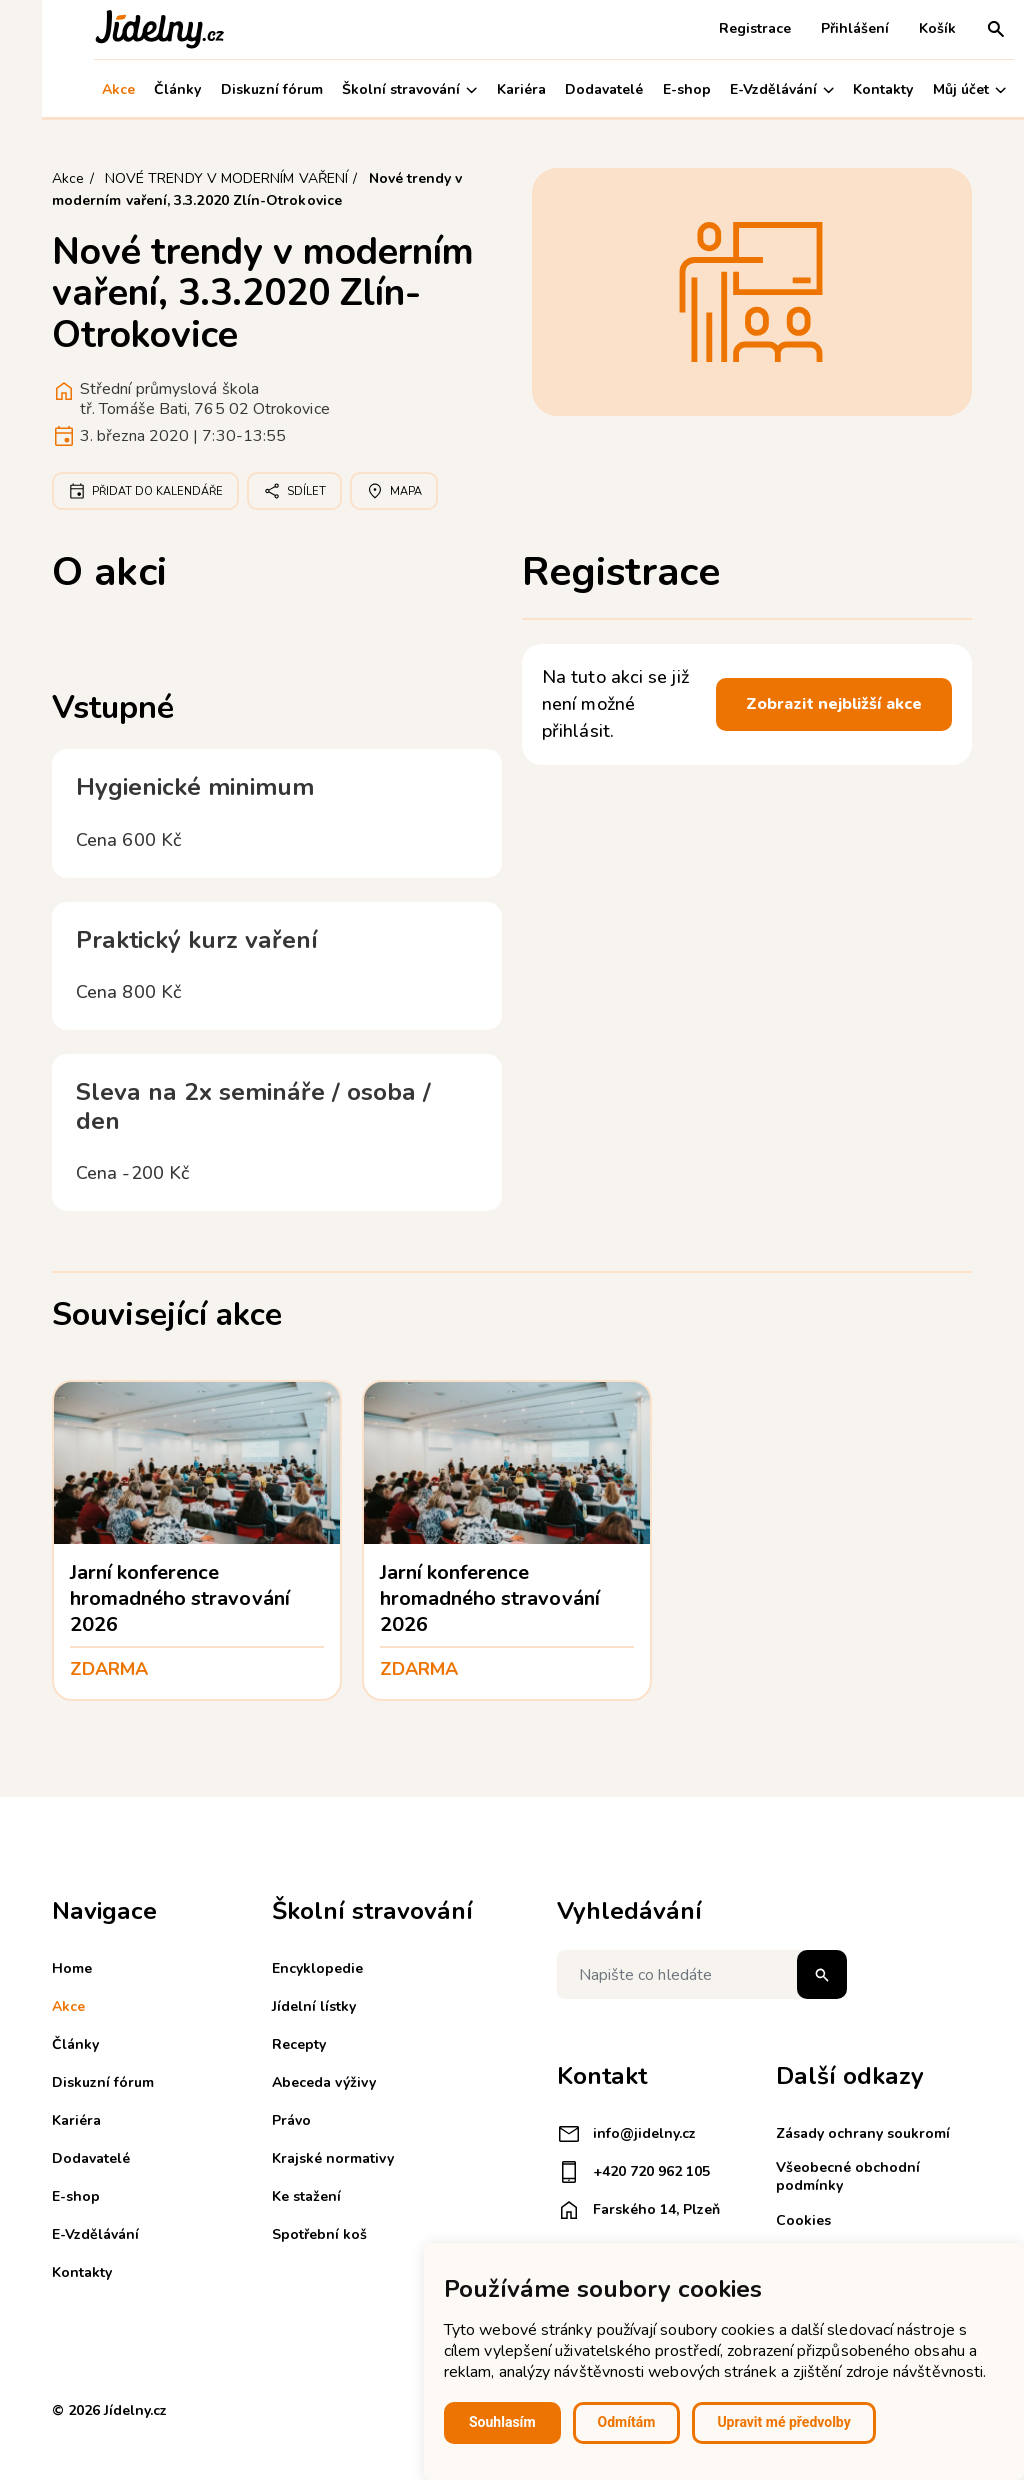 The height and width of the screenshot is (2480, 1024). Describe the element at coordinates (627, 2422) in the screenshot. I see `Odmítám [button]` at that location.